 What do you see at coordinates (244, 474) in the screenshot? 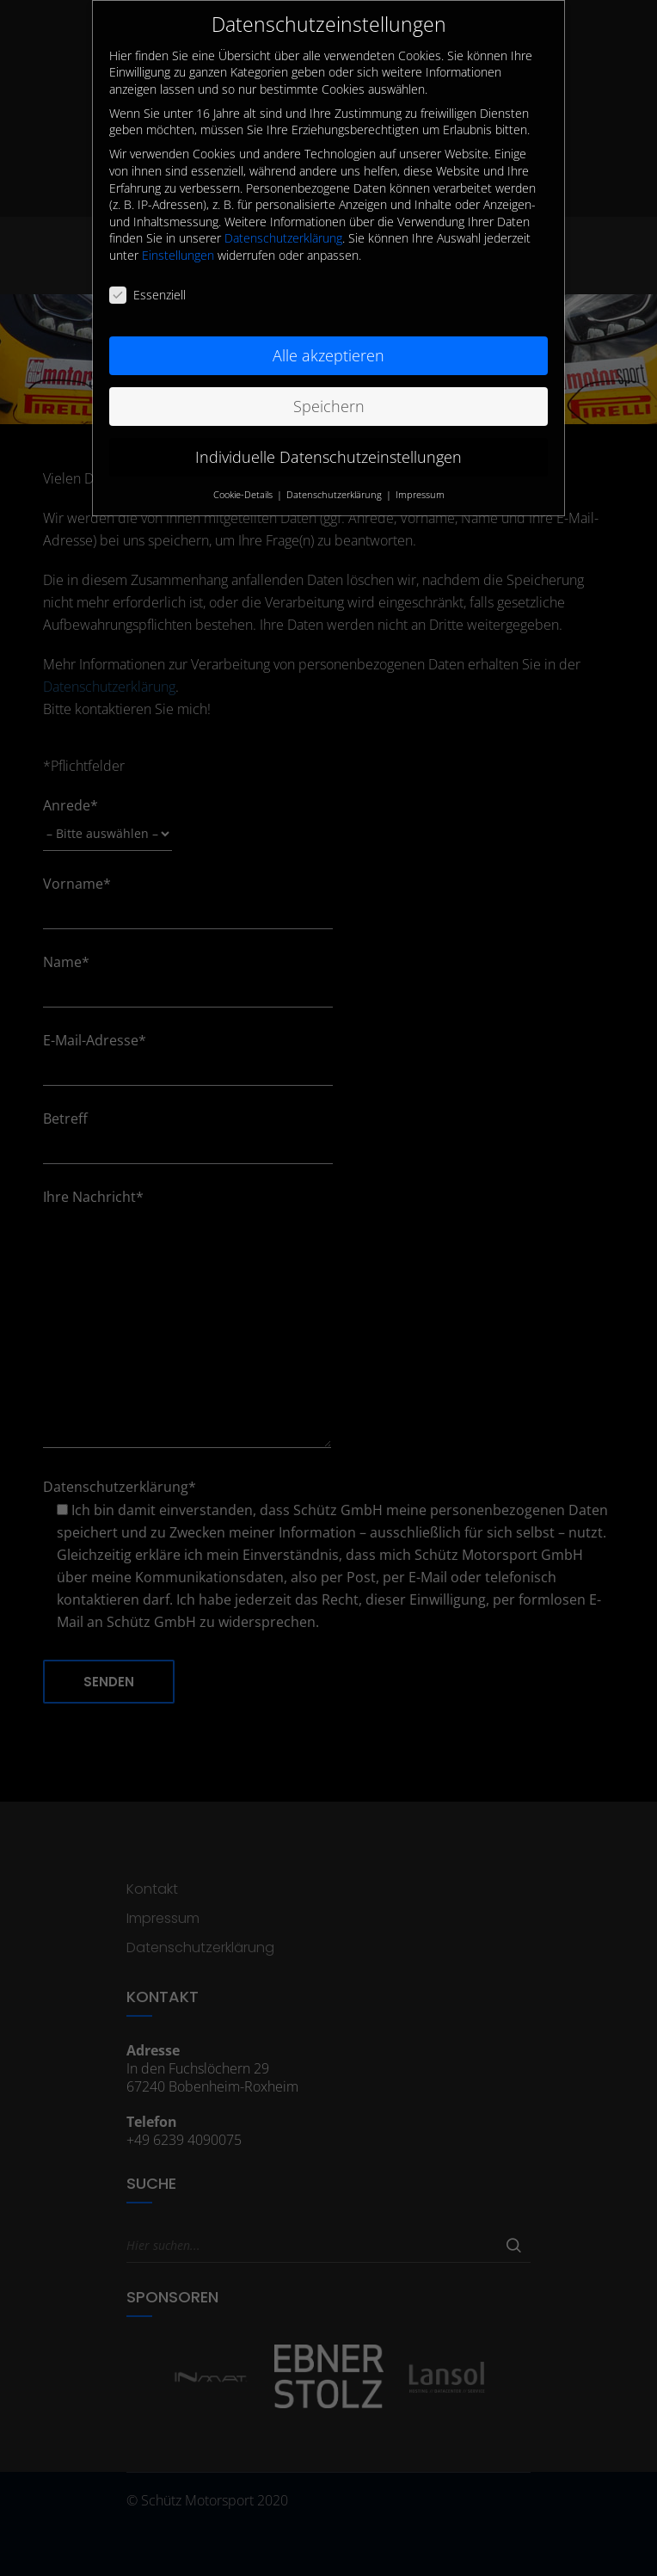
I see `Cookie-Details [button]` at bounding box center [244, 474].